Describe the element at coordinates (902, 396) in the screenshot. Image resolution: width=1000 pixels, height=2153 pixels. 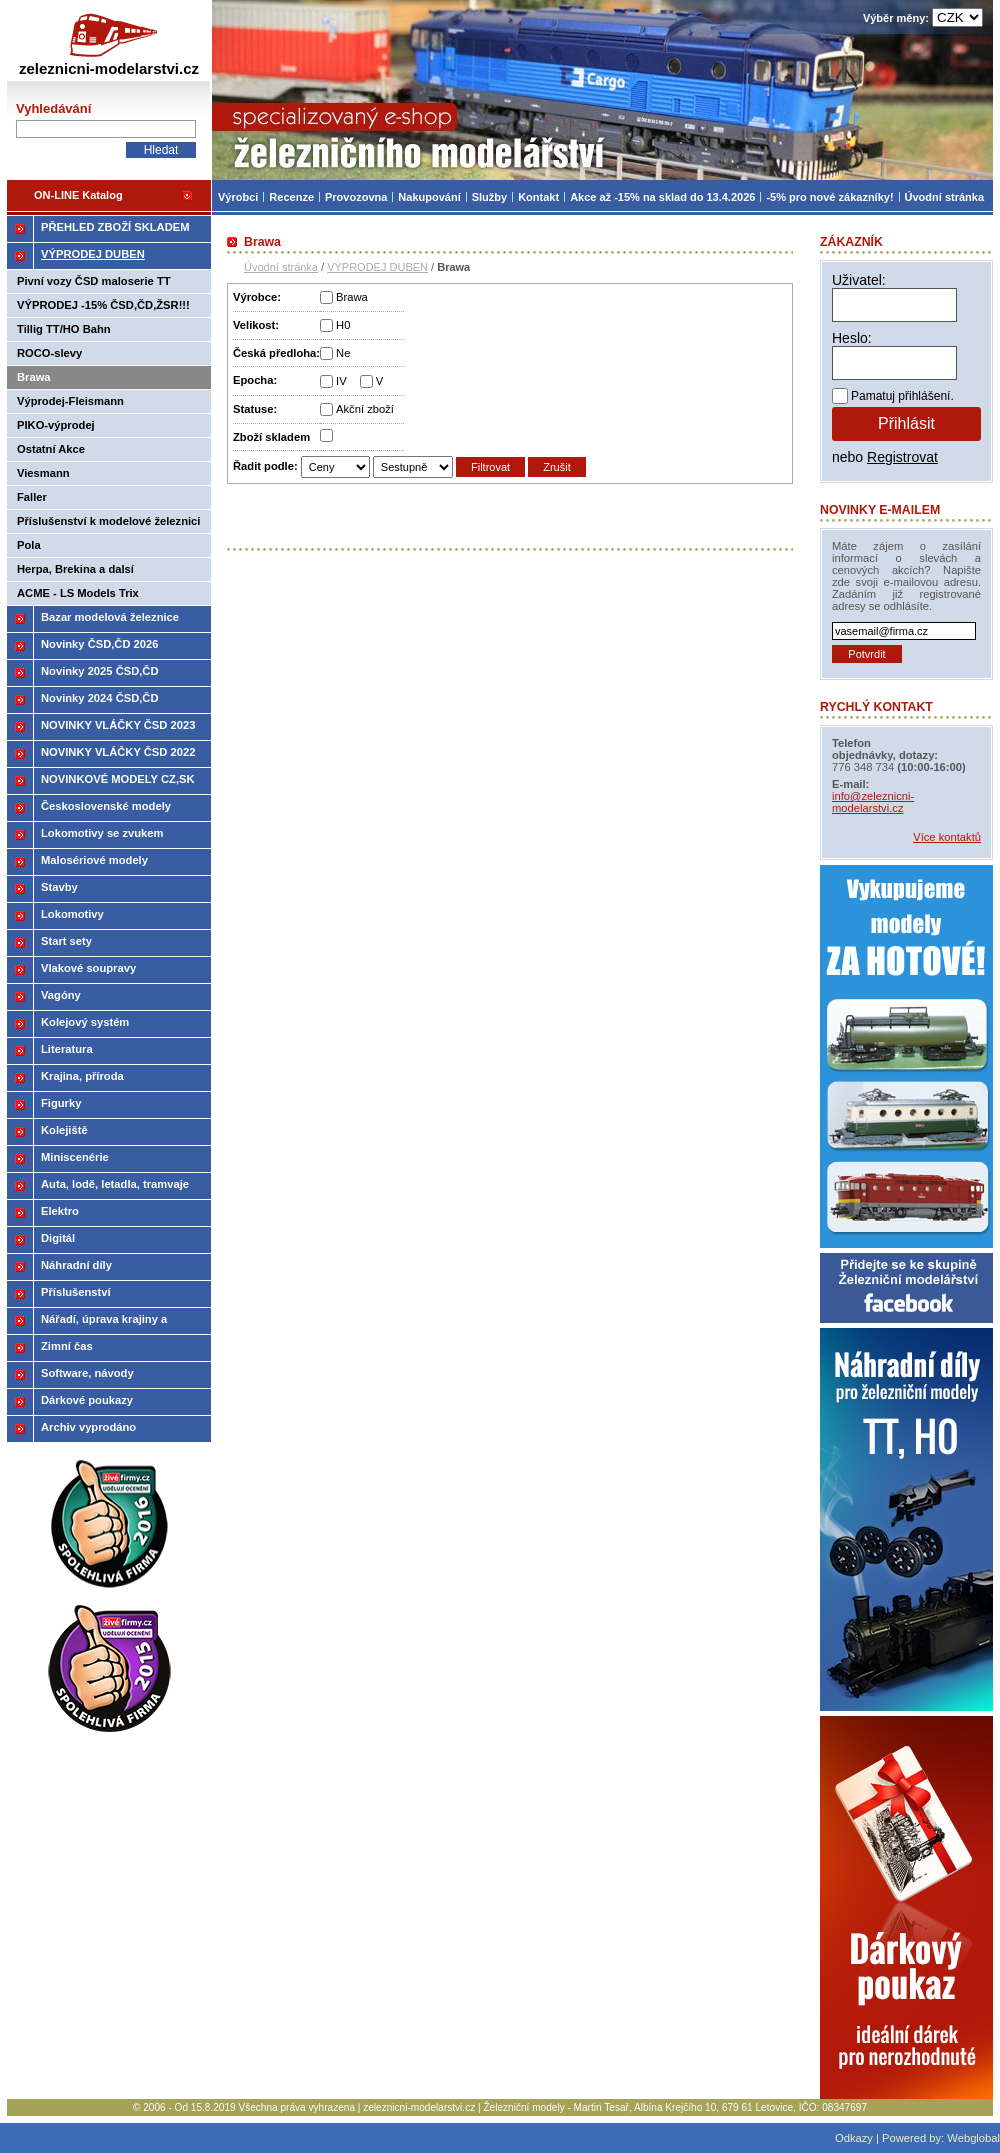
I see `Pamatuj přihlášení.` at that location.